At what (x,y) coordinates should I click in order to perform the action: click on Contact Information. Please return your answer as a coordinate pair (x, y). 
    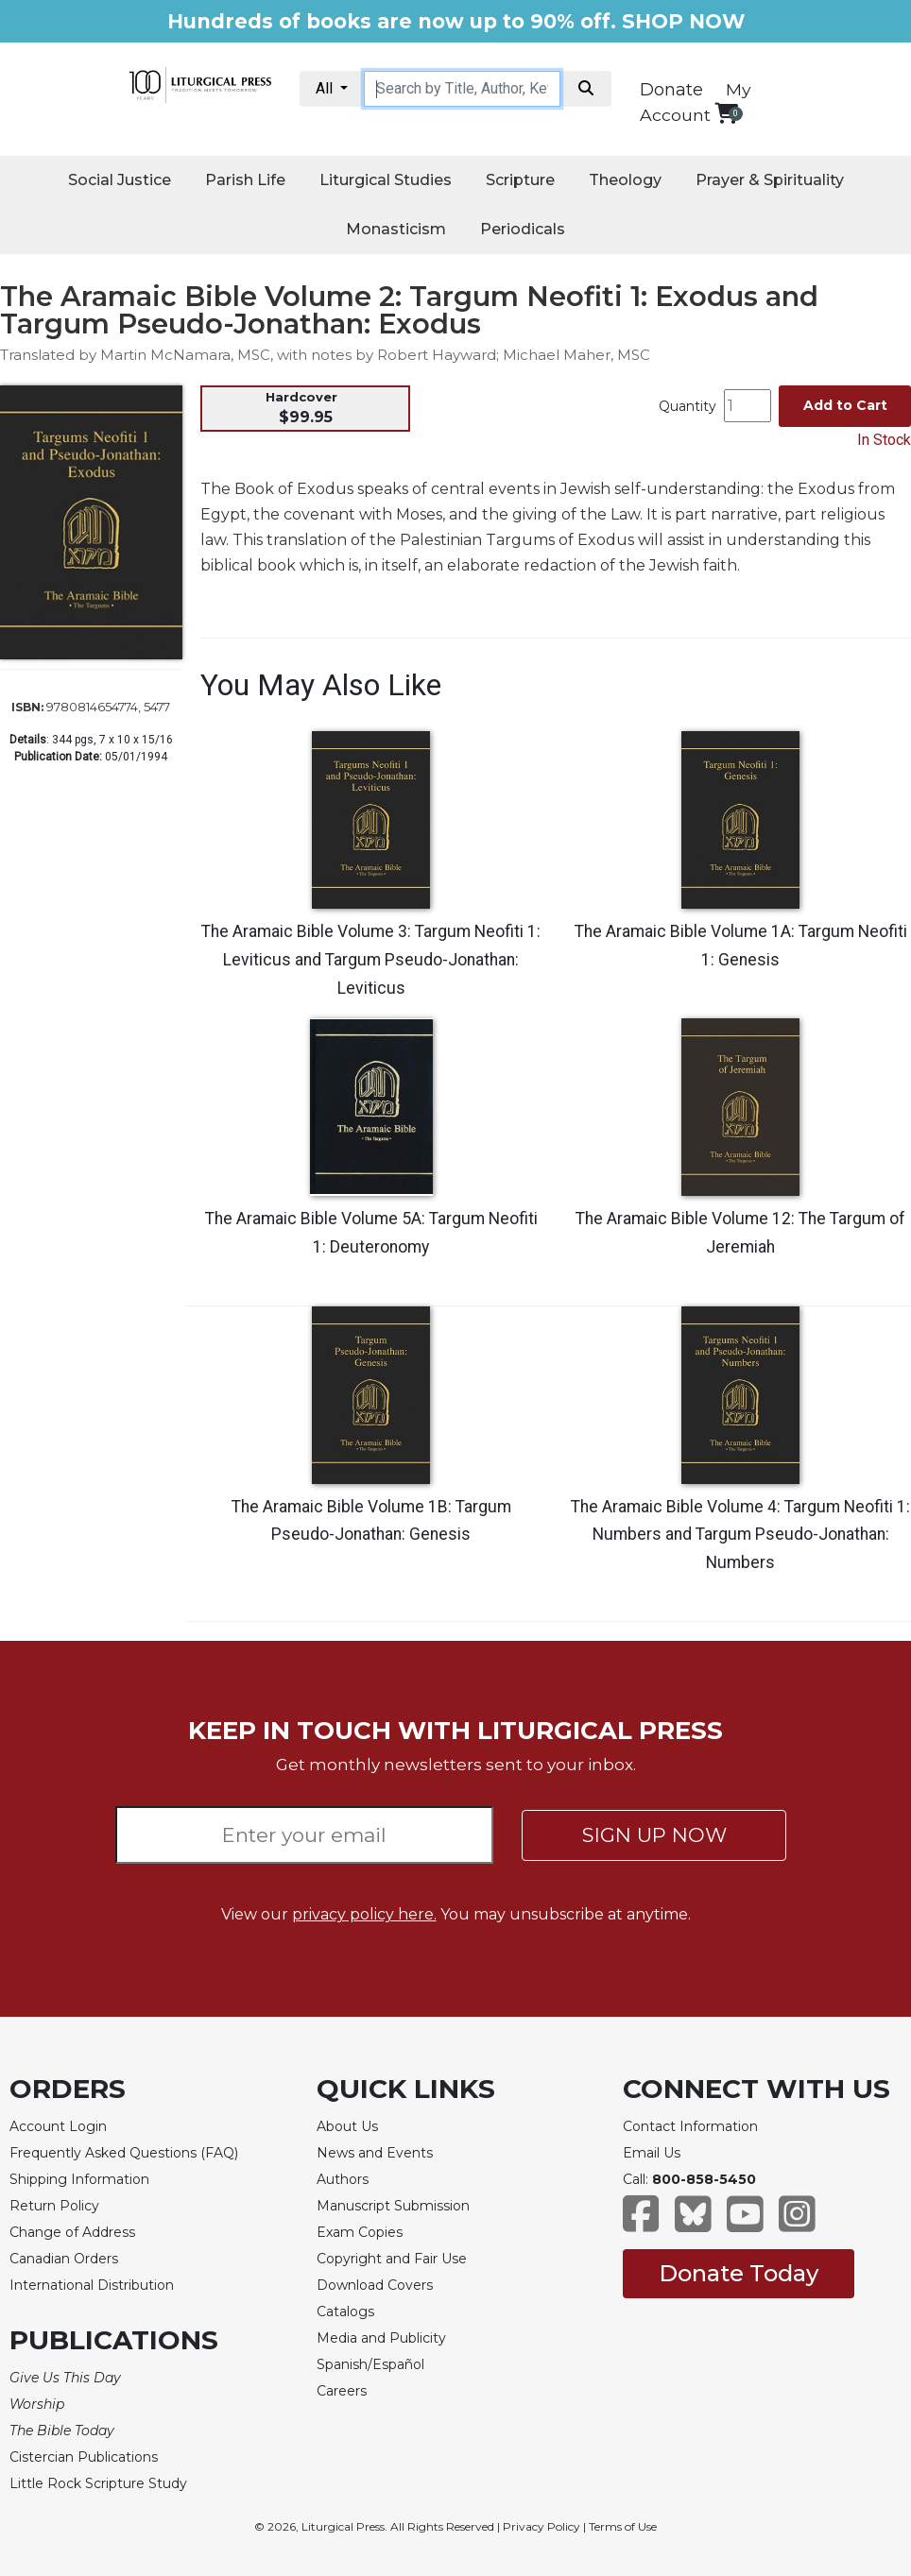
    Looking at the image, I should click on (690, 2126).